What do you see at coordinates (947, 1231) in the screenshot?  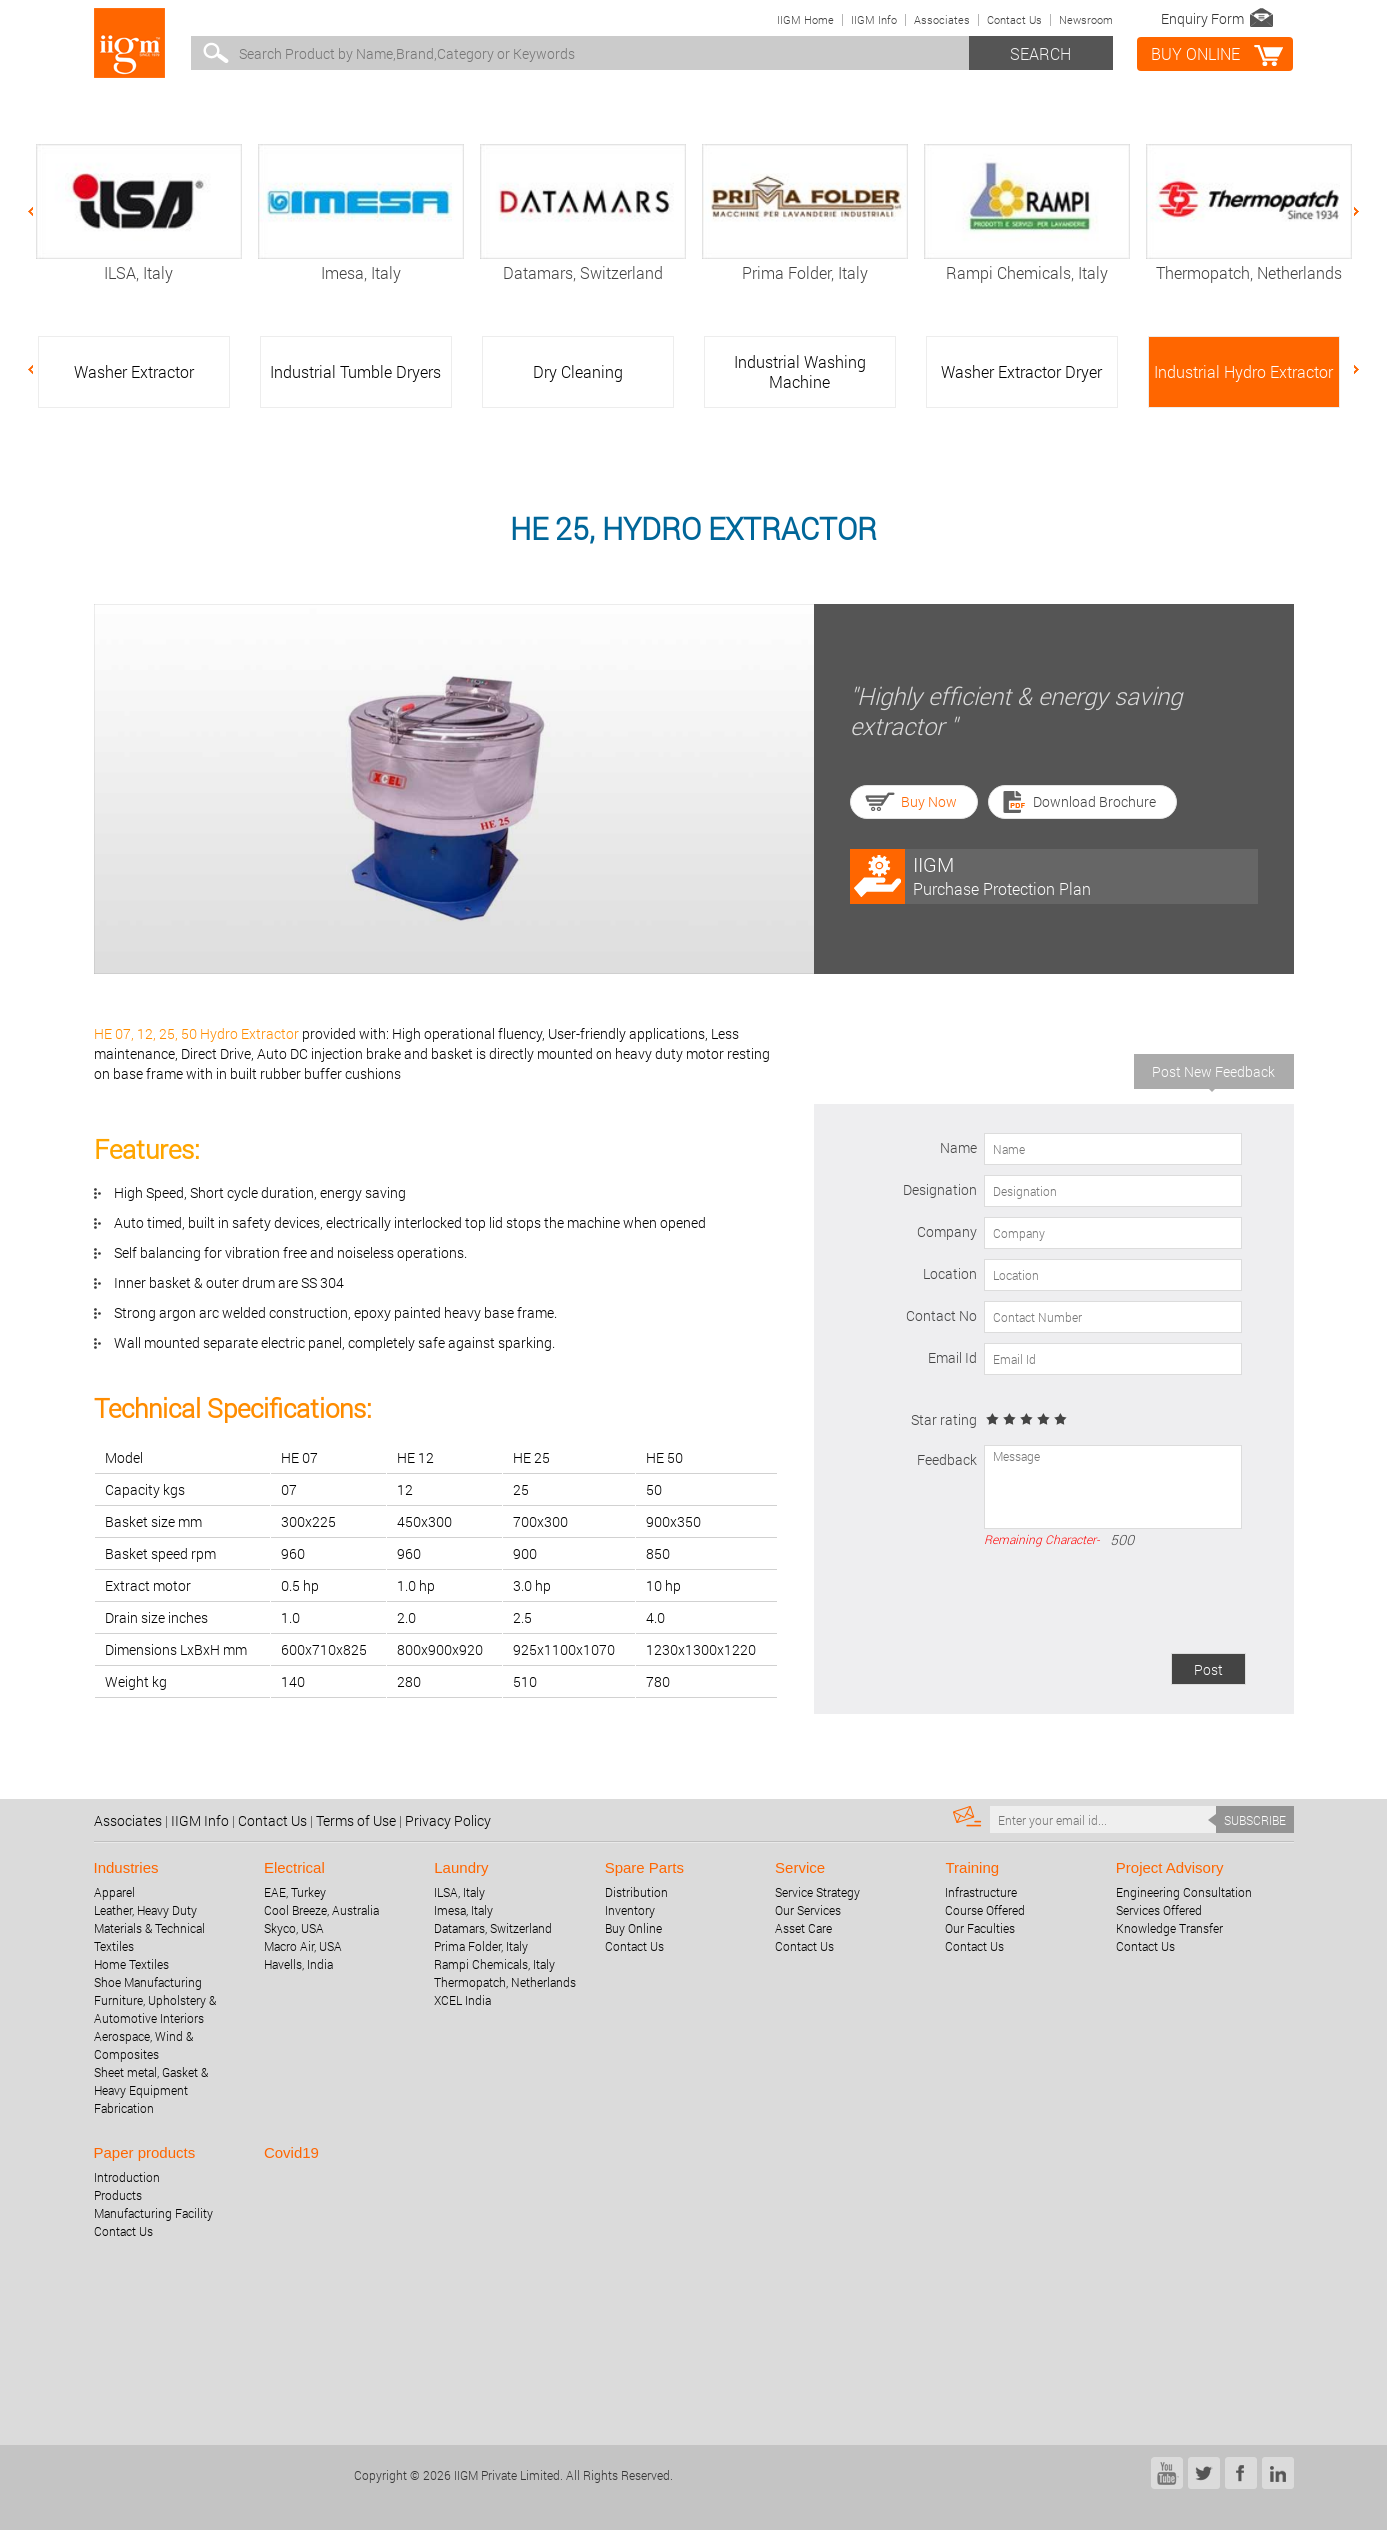 I see `Company` at bounding box center [947, 1231].